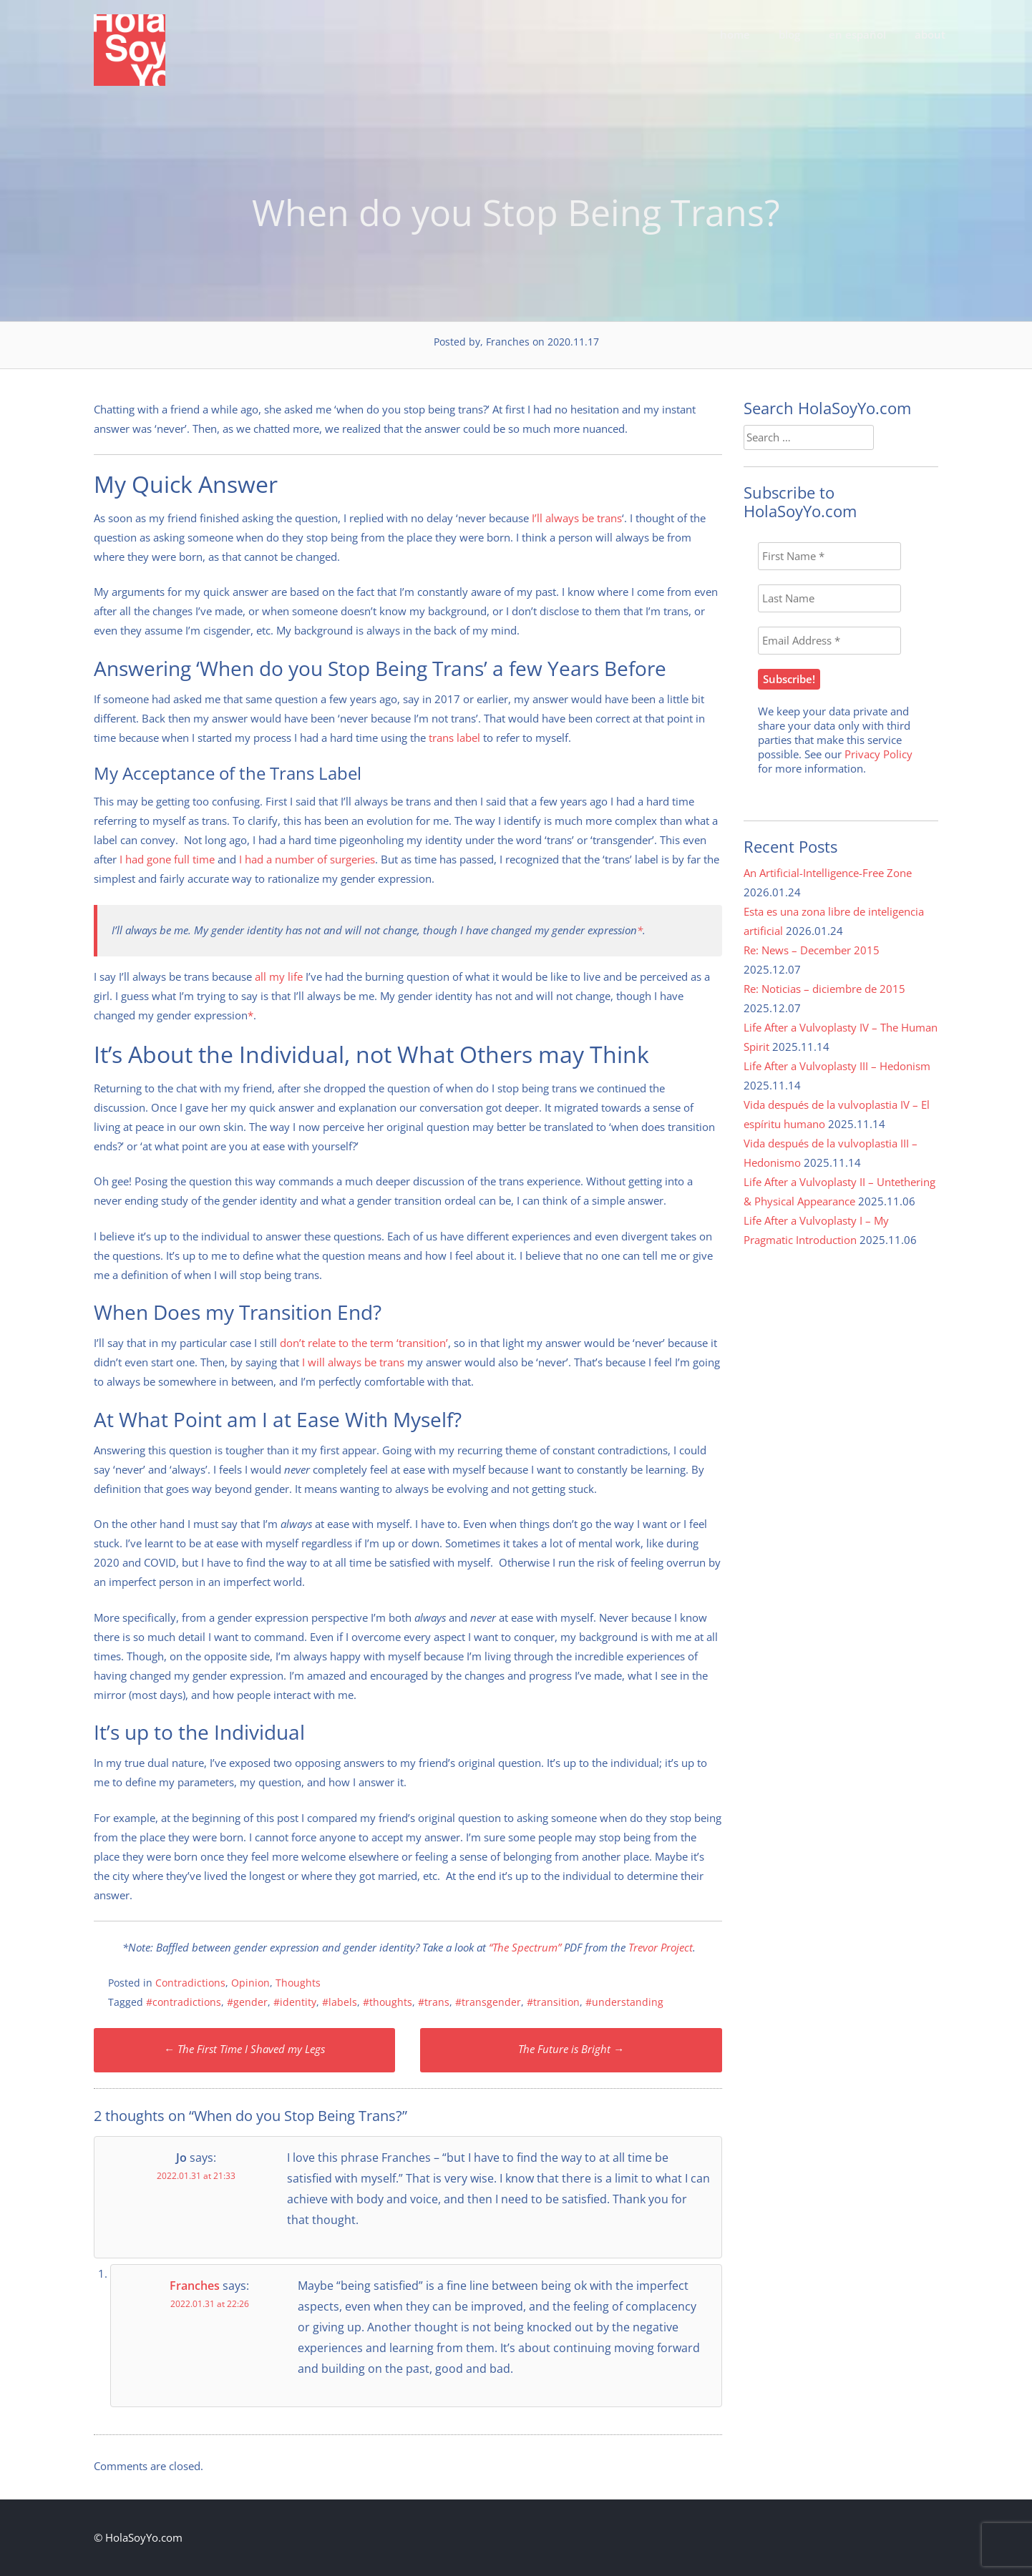  I want to click on trans label, so click(454, 737).